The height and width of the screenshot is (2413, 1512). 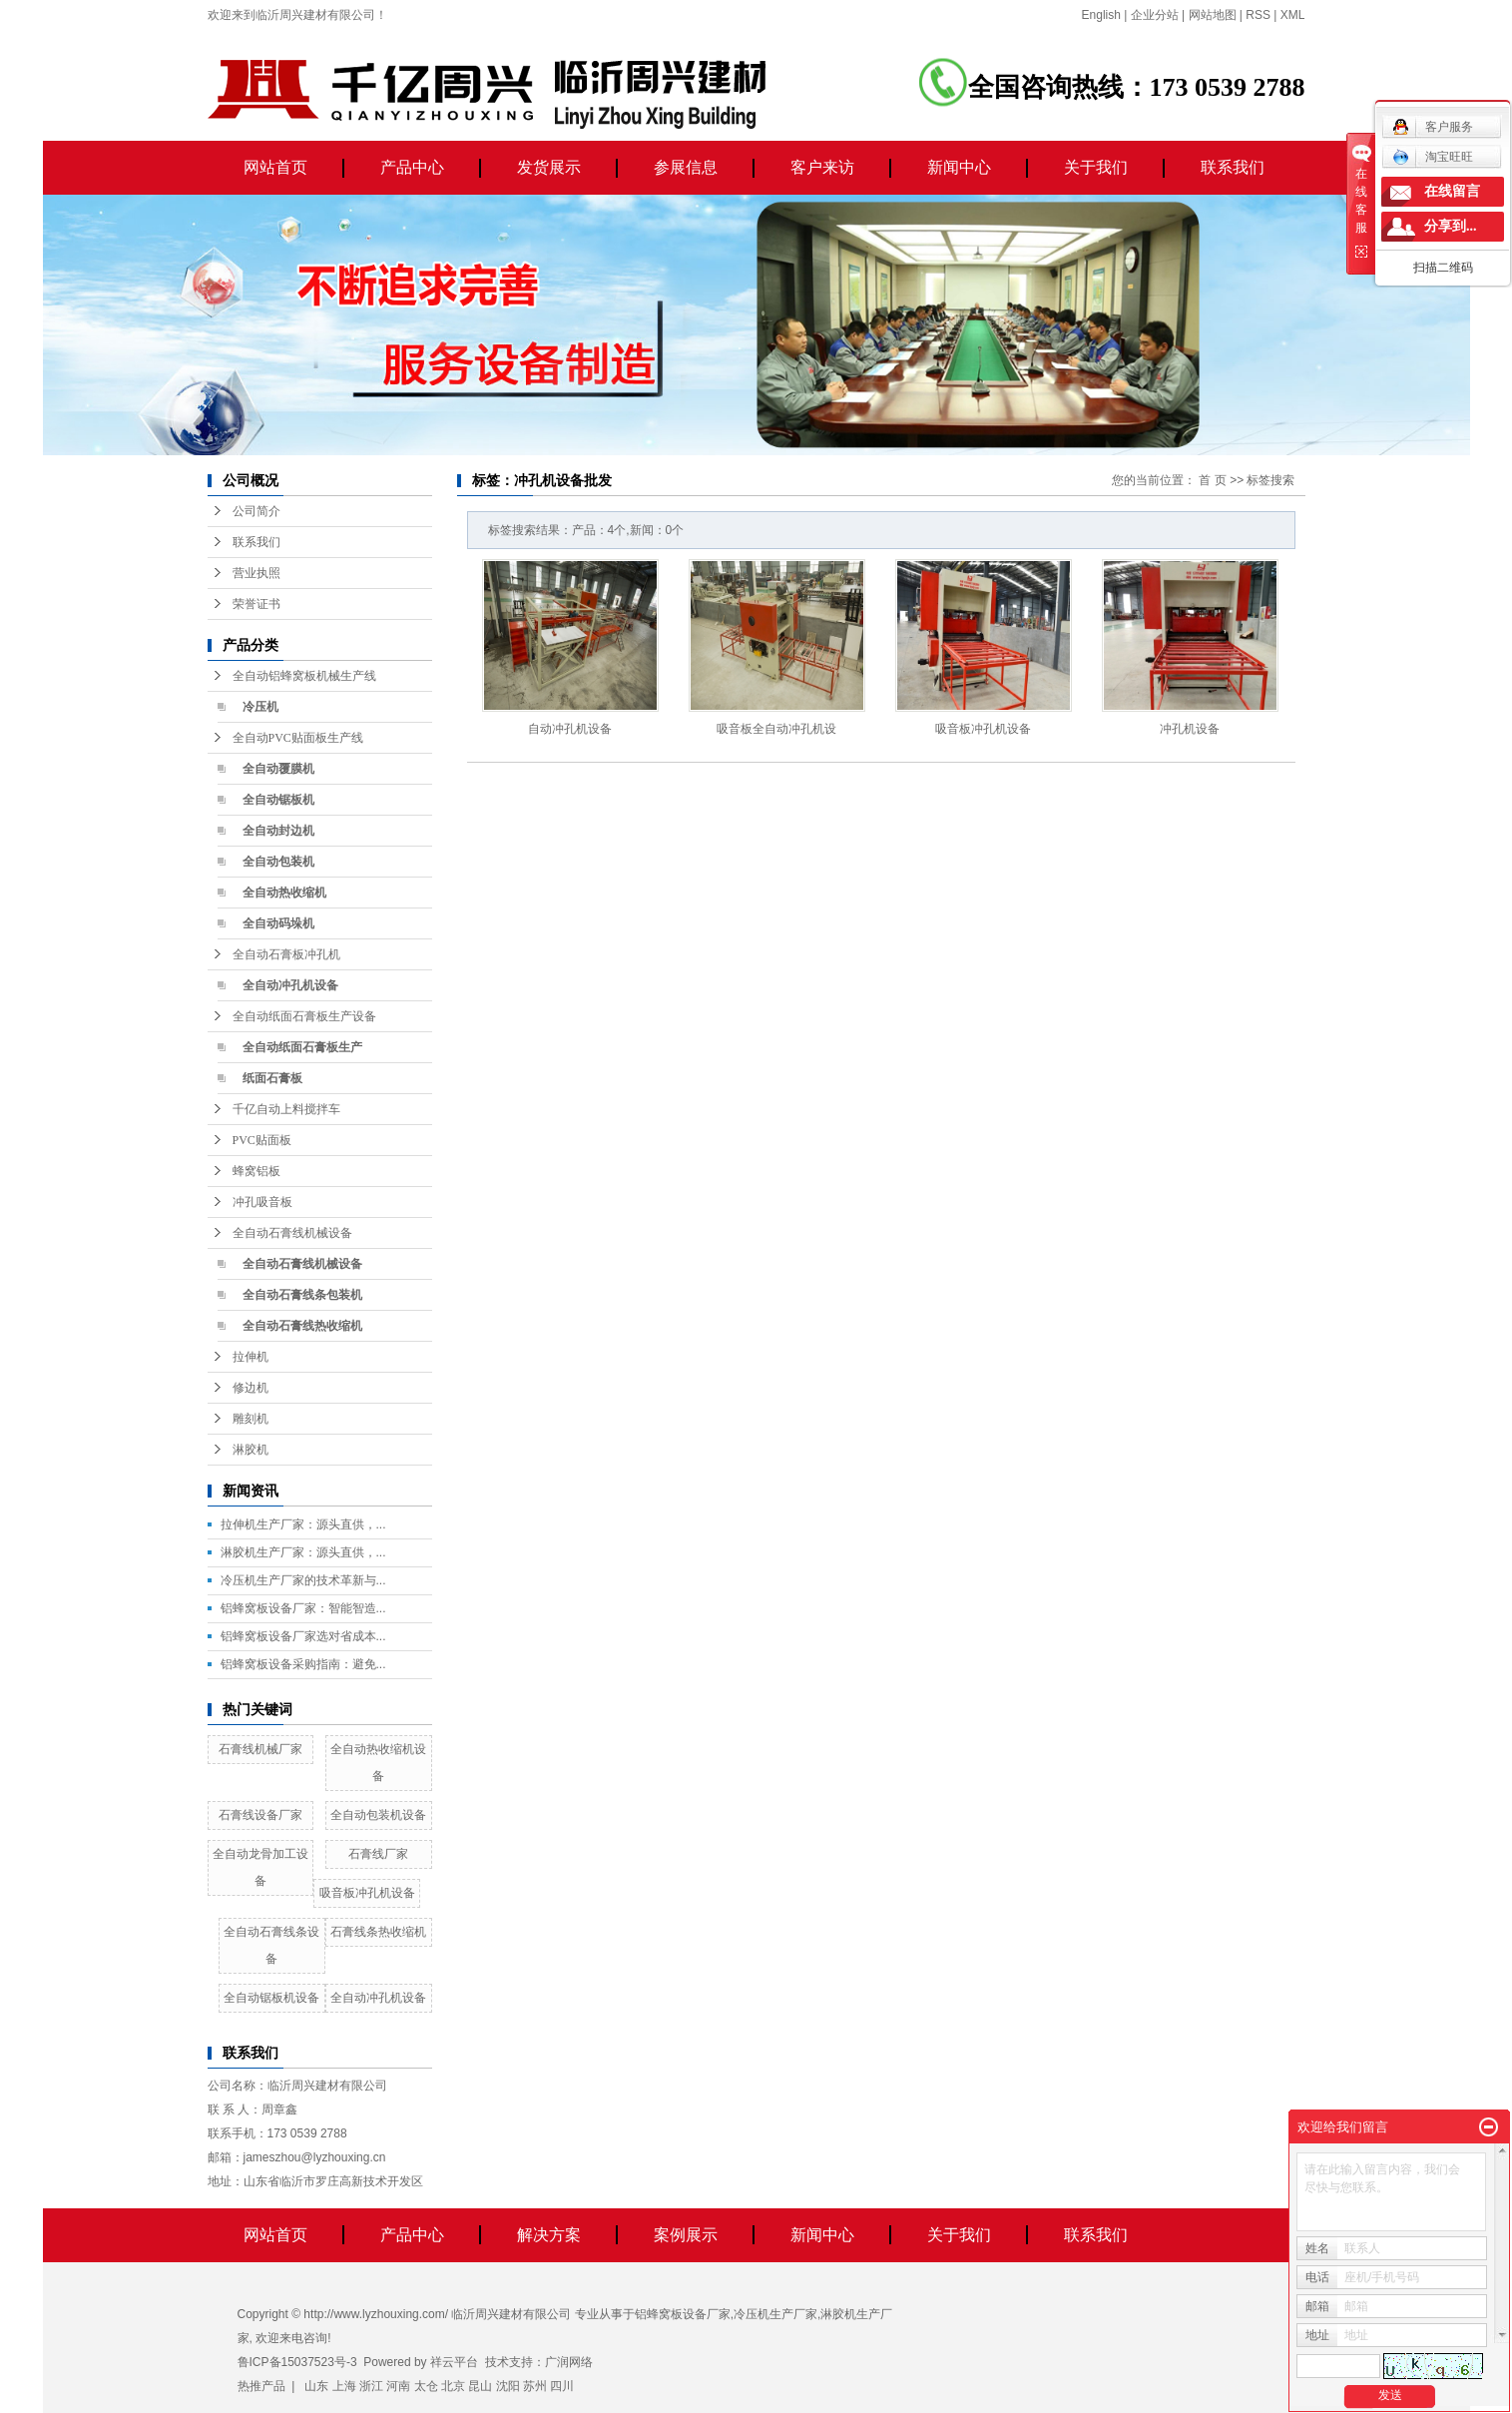 What do you see at coordinates (316, 2386) in the screenshot?
I see `山东` at bounding box center [316, 2386].